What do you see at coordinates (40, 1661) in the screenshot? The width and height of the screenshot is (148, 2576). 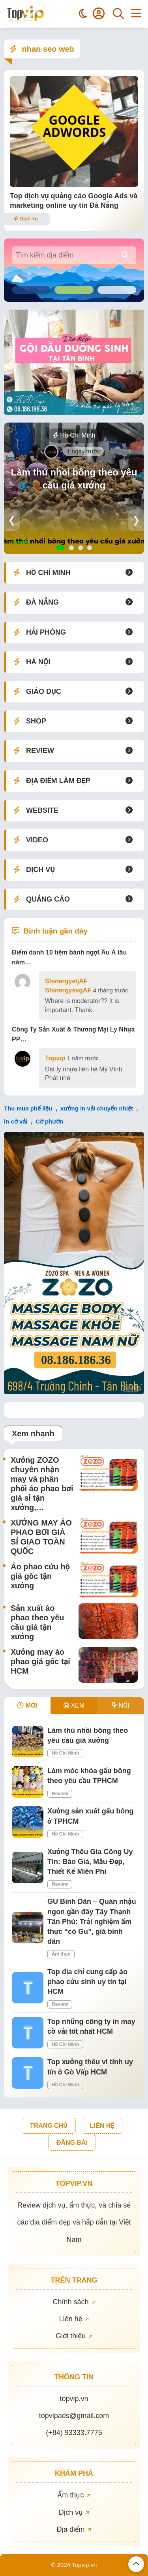 I see `Xưởng may áo phao giá gốc tại HCM` at bounding box center [40, 1661].